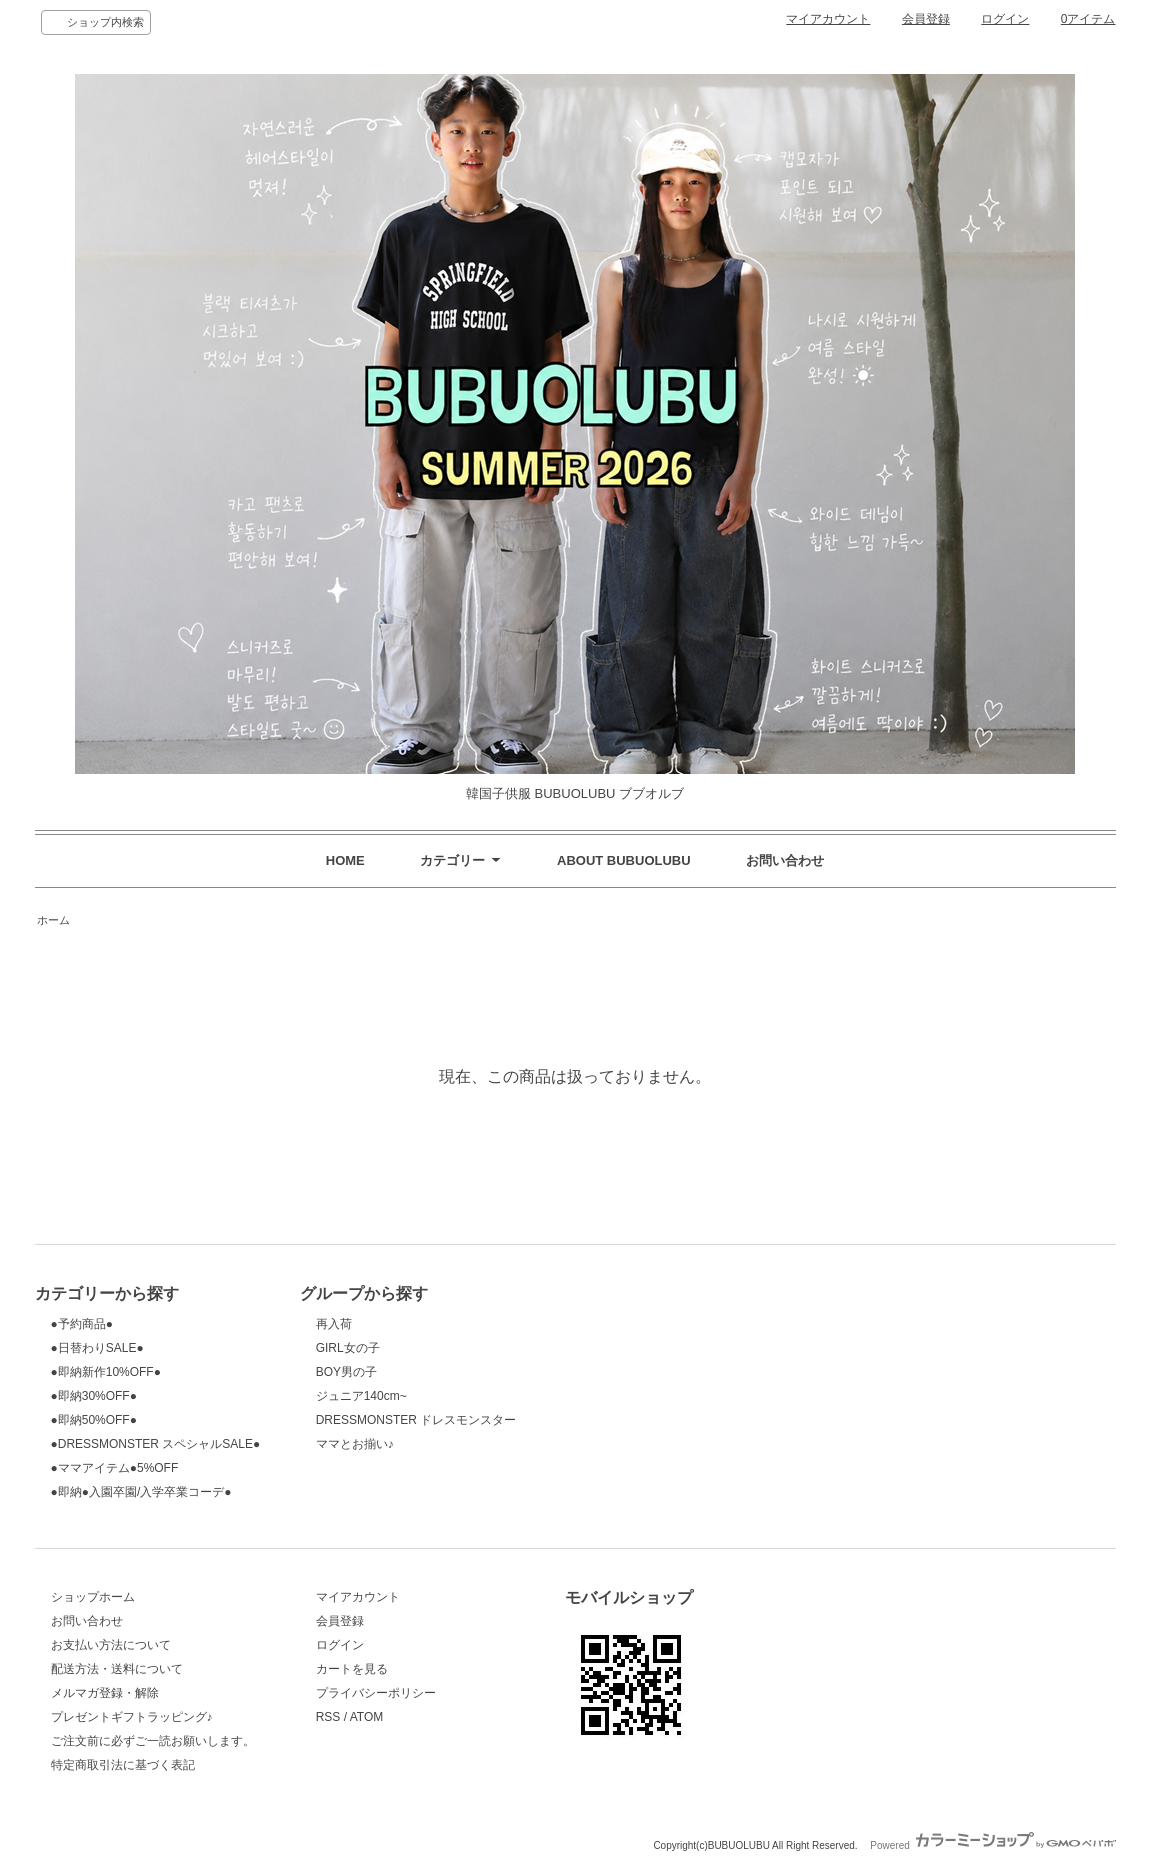 The width and height of the screenshot is (1150, 1865). I want to click on 会員登録, so click(926, 19).